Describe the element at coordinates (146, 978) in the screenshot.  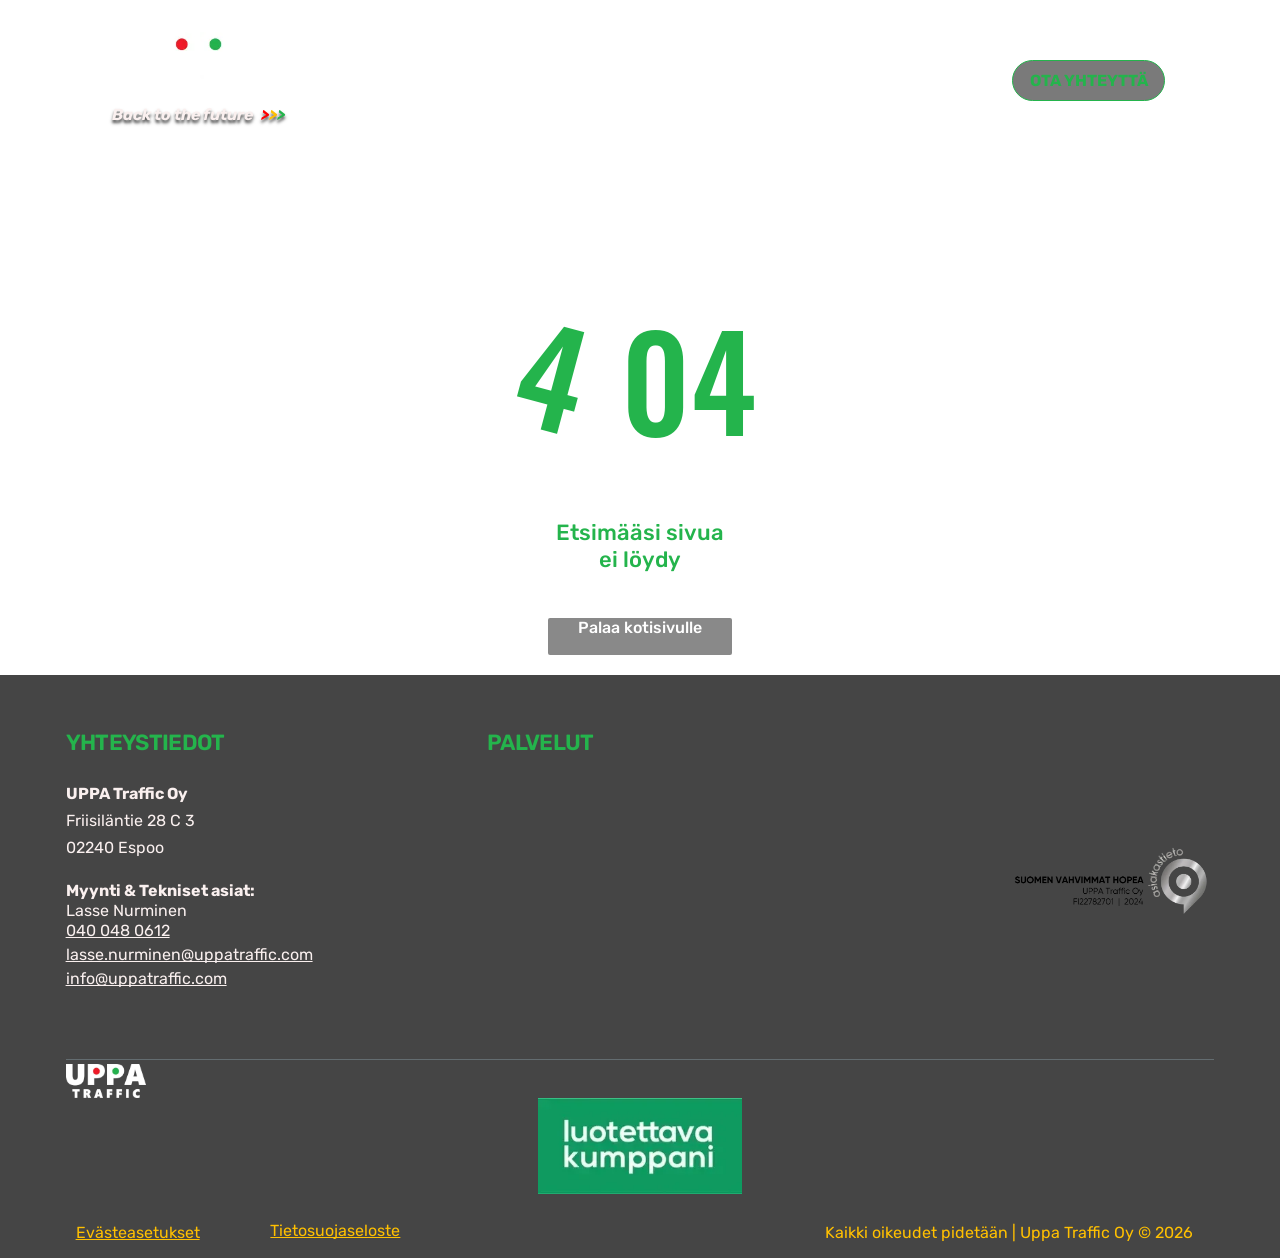
I see `info@uppatraffic.com` at that location.